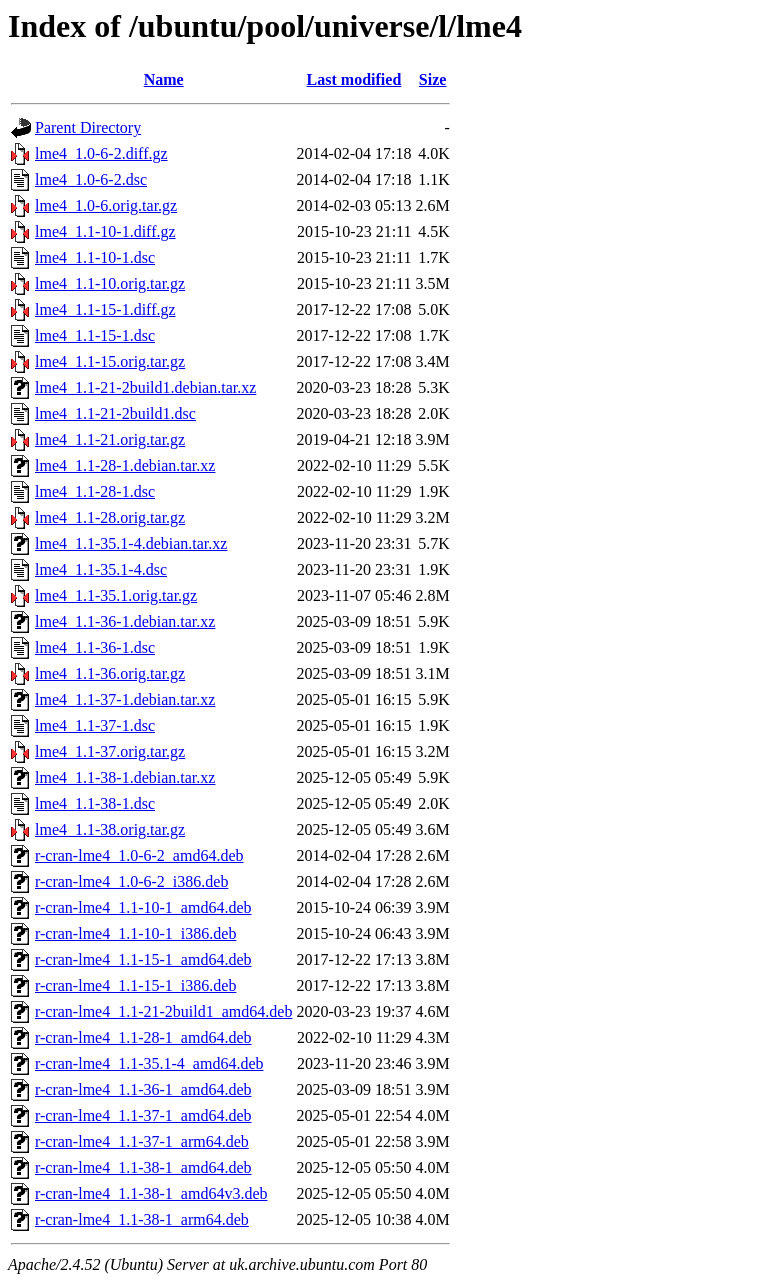 The width and height of the screenshot is (768, 1282). Describe the element at coordinates (131, 543) in the screenshot. I see `lme4_1.1-35.1-4.debian.tar.xz` at that location.